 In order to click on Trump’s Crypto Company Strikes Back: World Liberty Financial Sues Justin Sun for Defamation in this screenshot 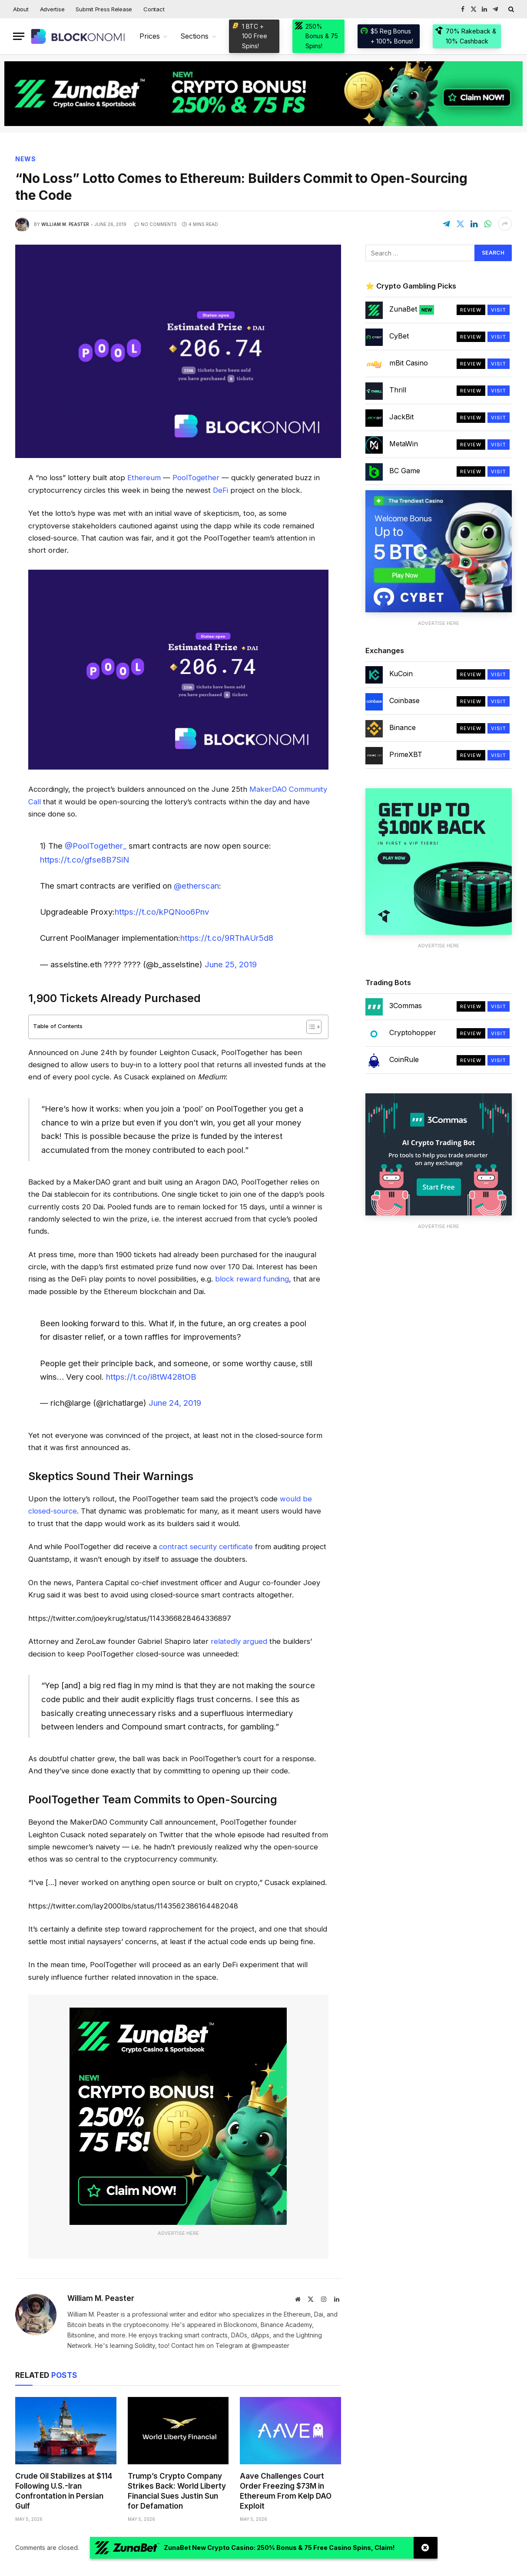, I will do `click(177, 2491)`.